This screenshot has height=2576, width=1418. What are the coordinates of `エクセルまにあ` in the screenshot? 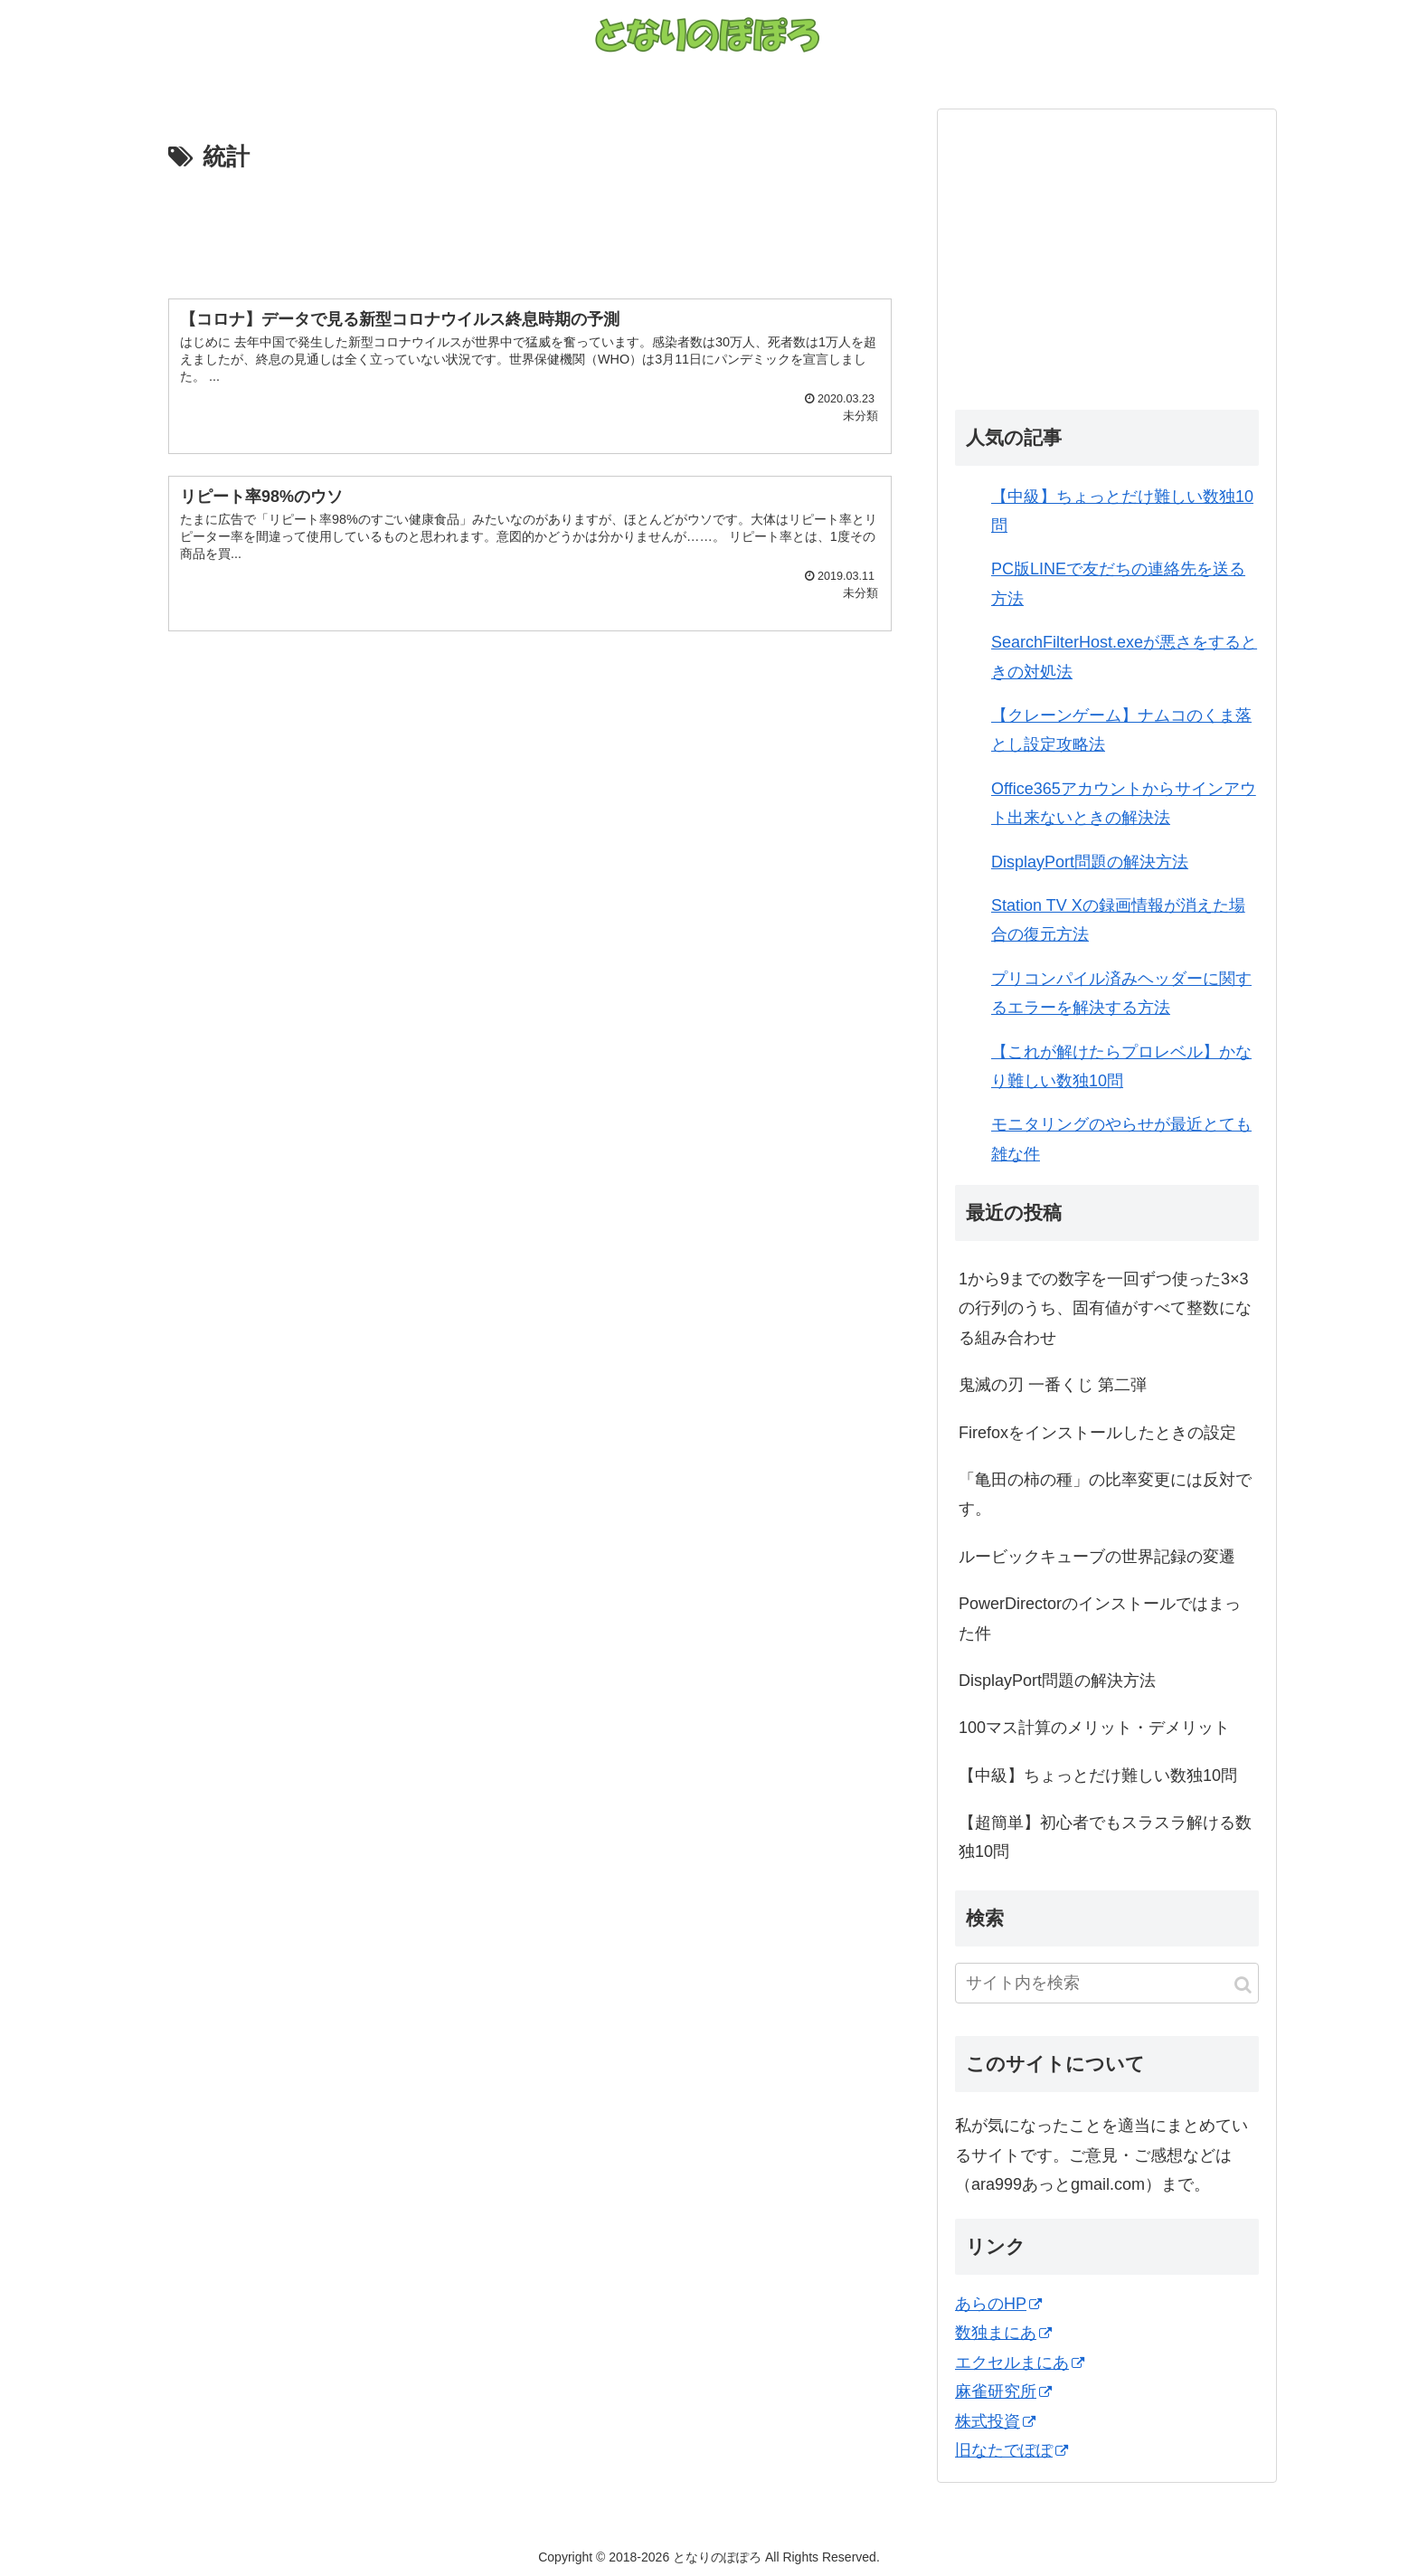 It's located at (1019, 2362).